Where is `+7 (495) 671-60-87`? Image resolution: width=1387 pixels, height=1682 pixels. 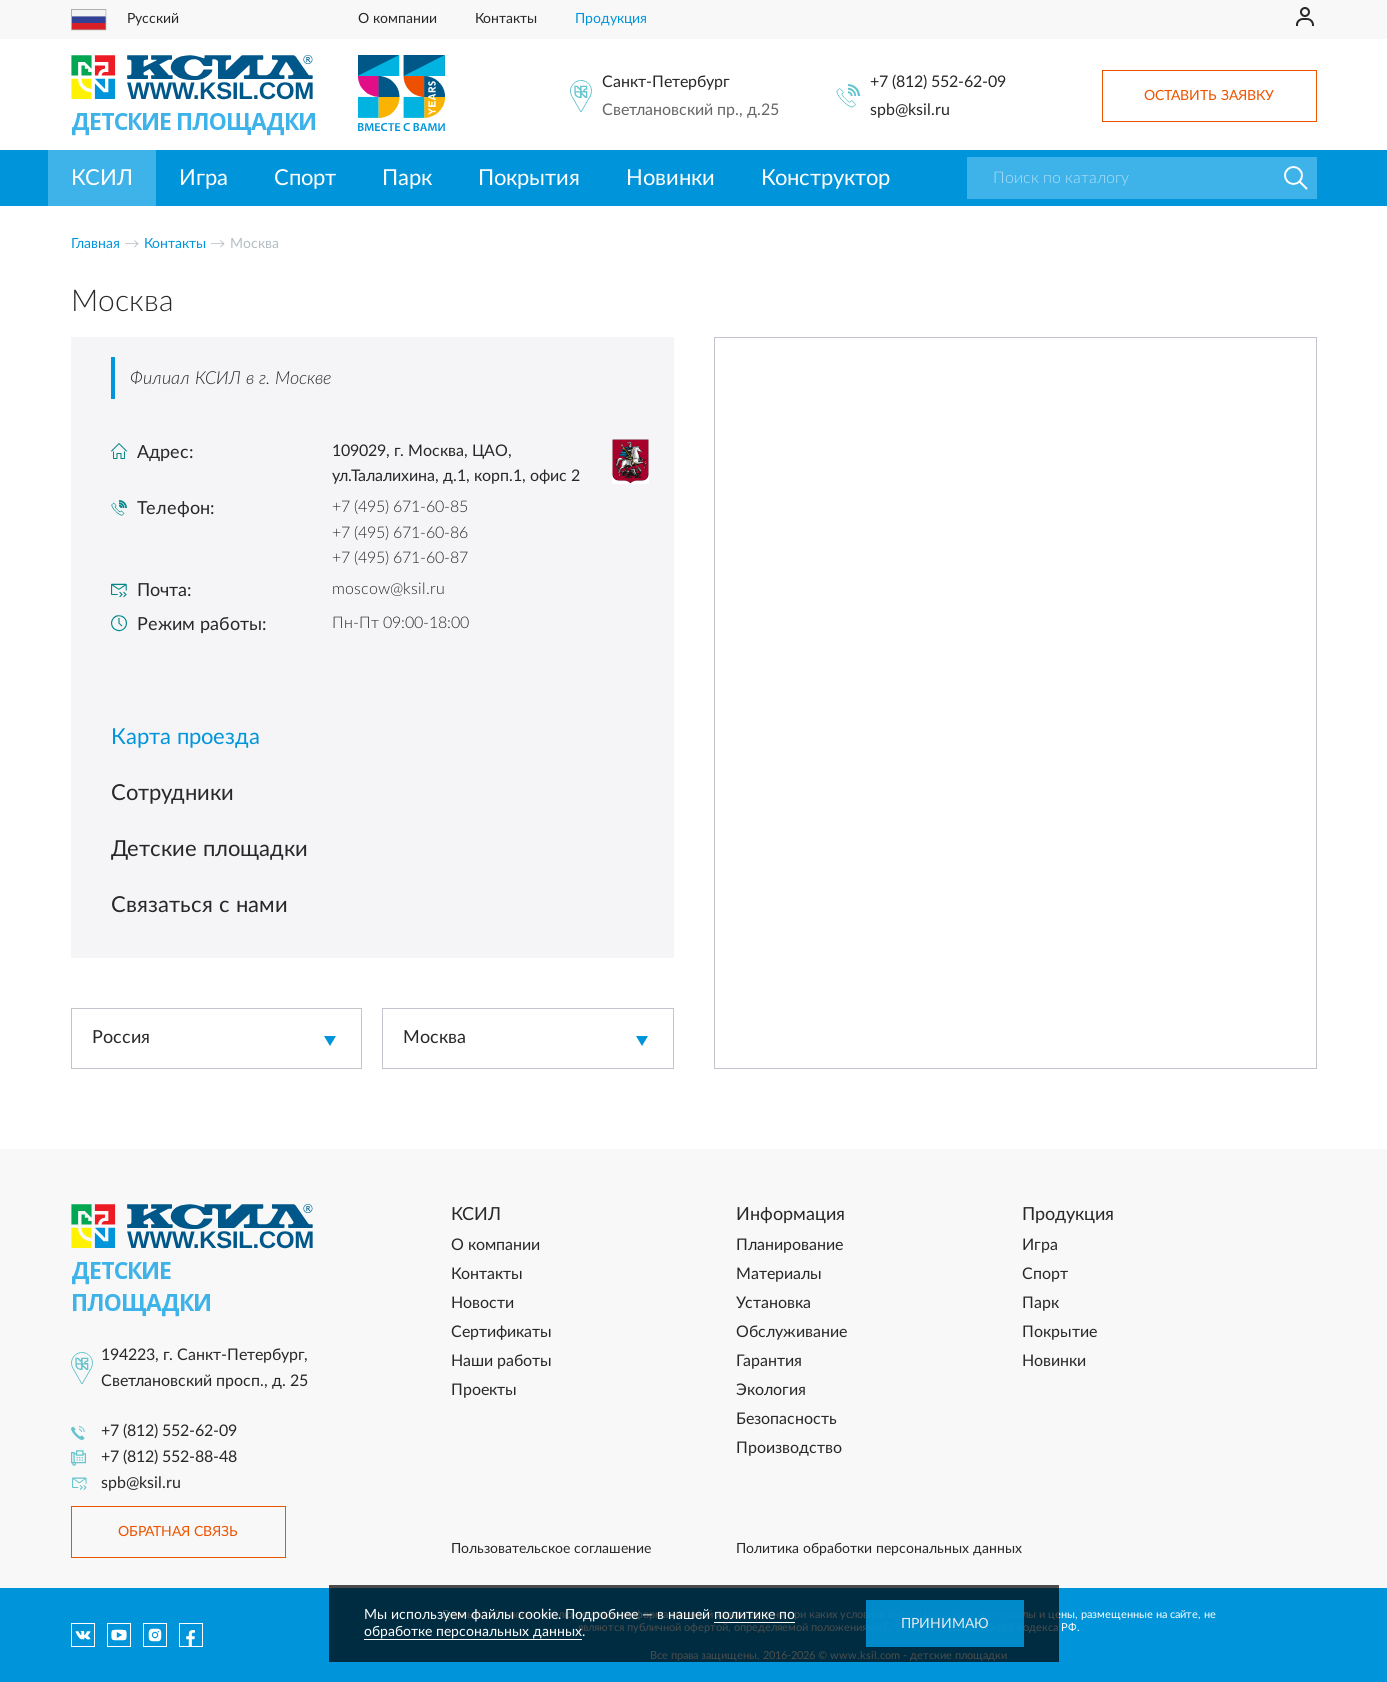 +7 (495) 671-60-87 is located at coordinates (400, 558).